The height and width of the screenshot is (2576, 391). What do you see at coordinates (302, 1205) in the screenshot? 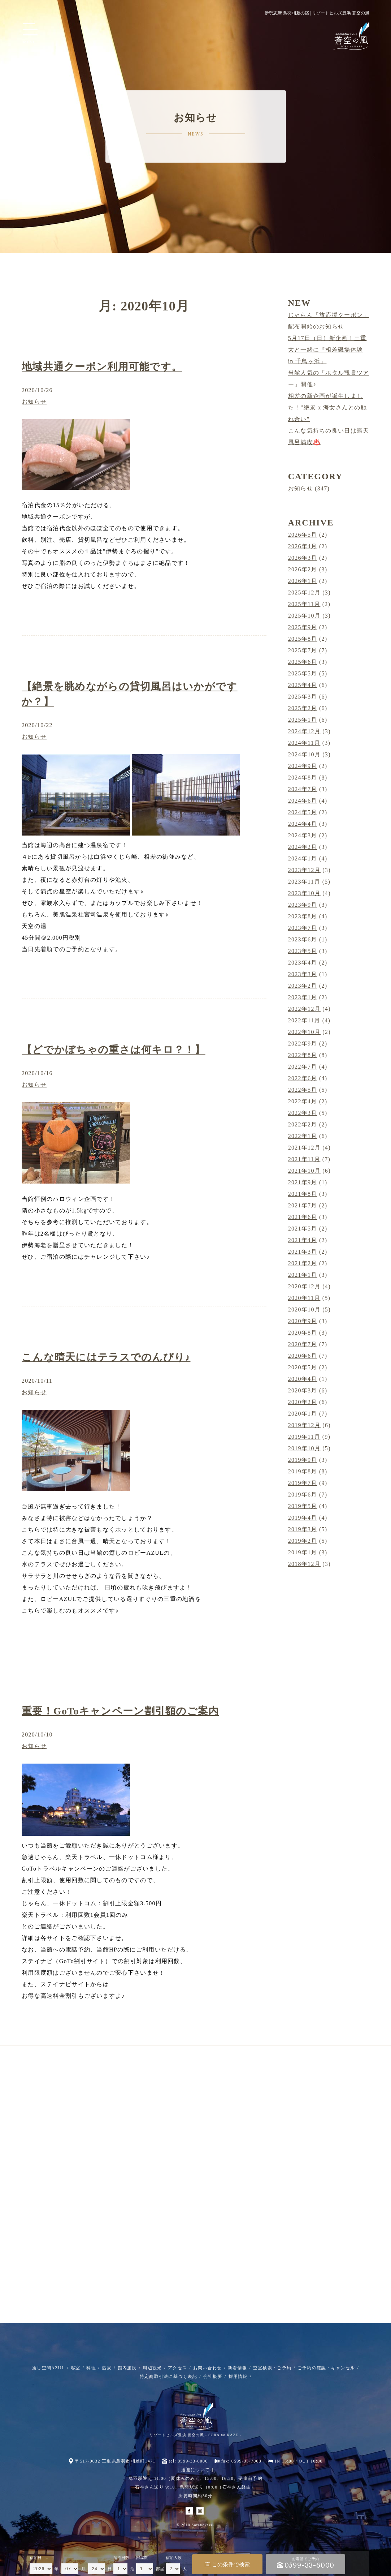
I see `2021年7月` at bounding box center [302, 1205].